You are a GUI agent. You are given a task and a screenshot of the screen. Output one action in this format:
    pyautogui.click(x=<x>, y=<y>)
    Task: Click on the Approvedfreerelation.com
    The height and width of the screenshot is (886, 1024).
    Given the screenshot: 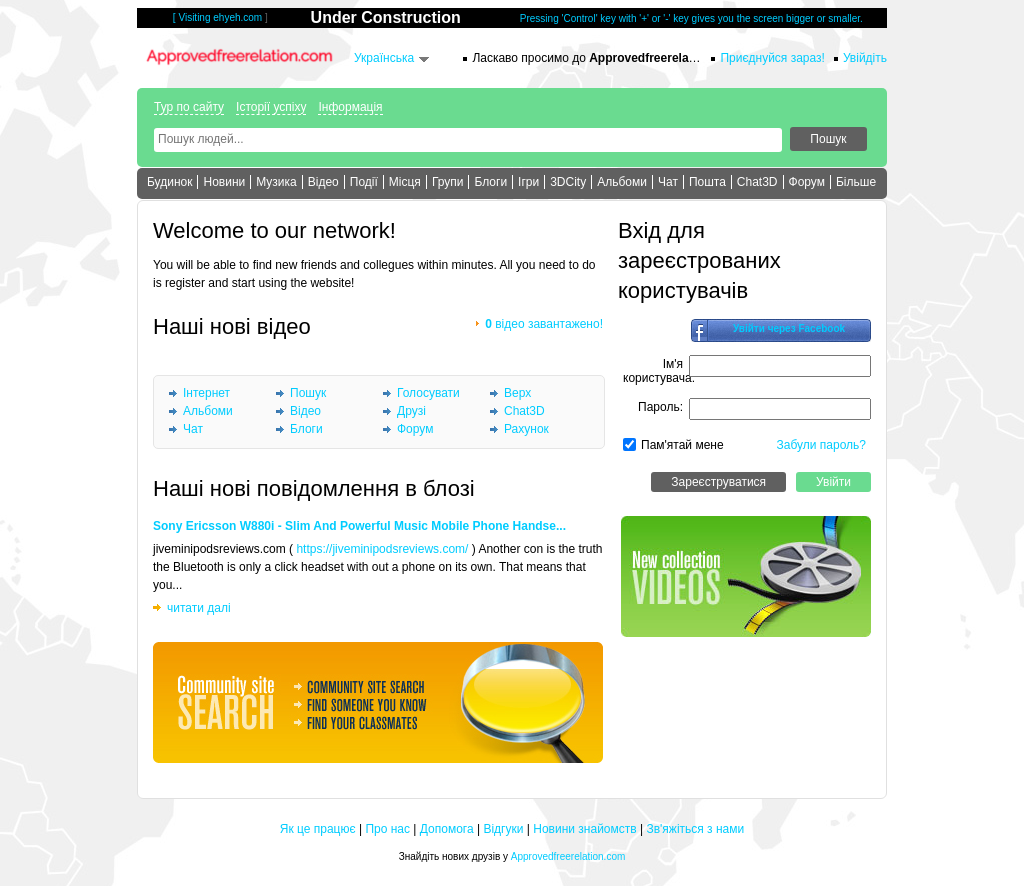 What is the action you would take?
    pyautogui.click(x=568, y=856)
    